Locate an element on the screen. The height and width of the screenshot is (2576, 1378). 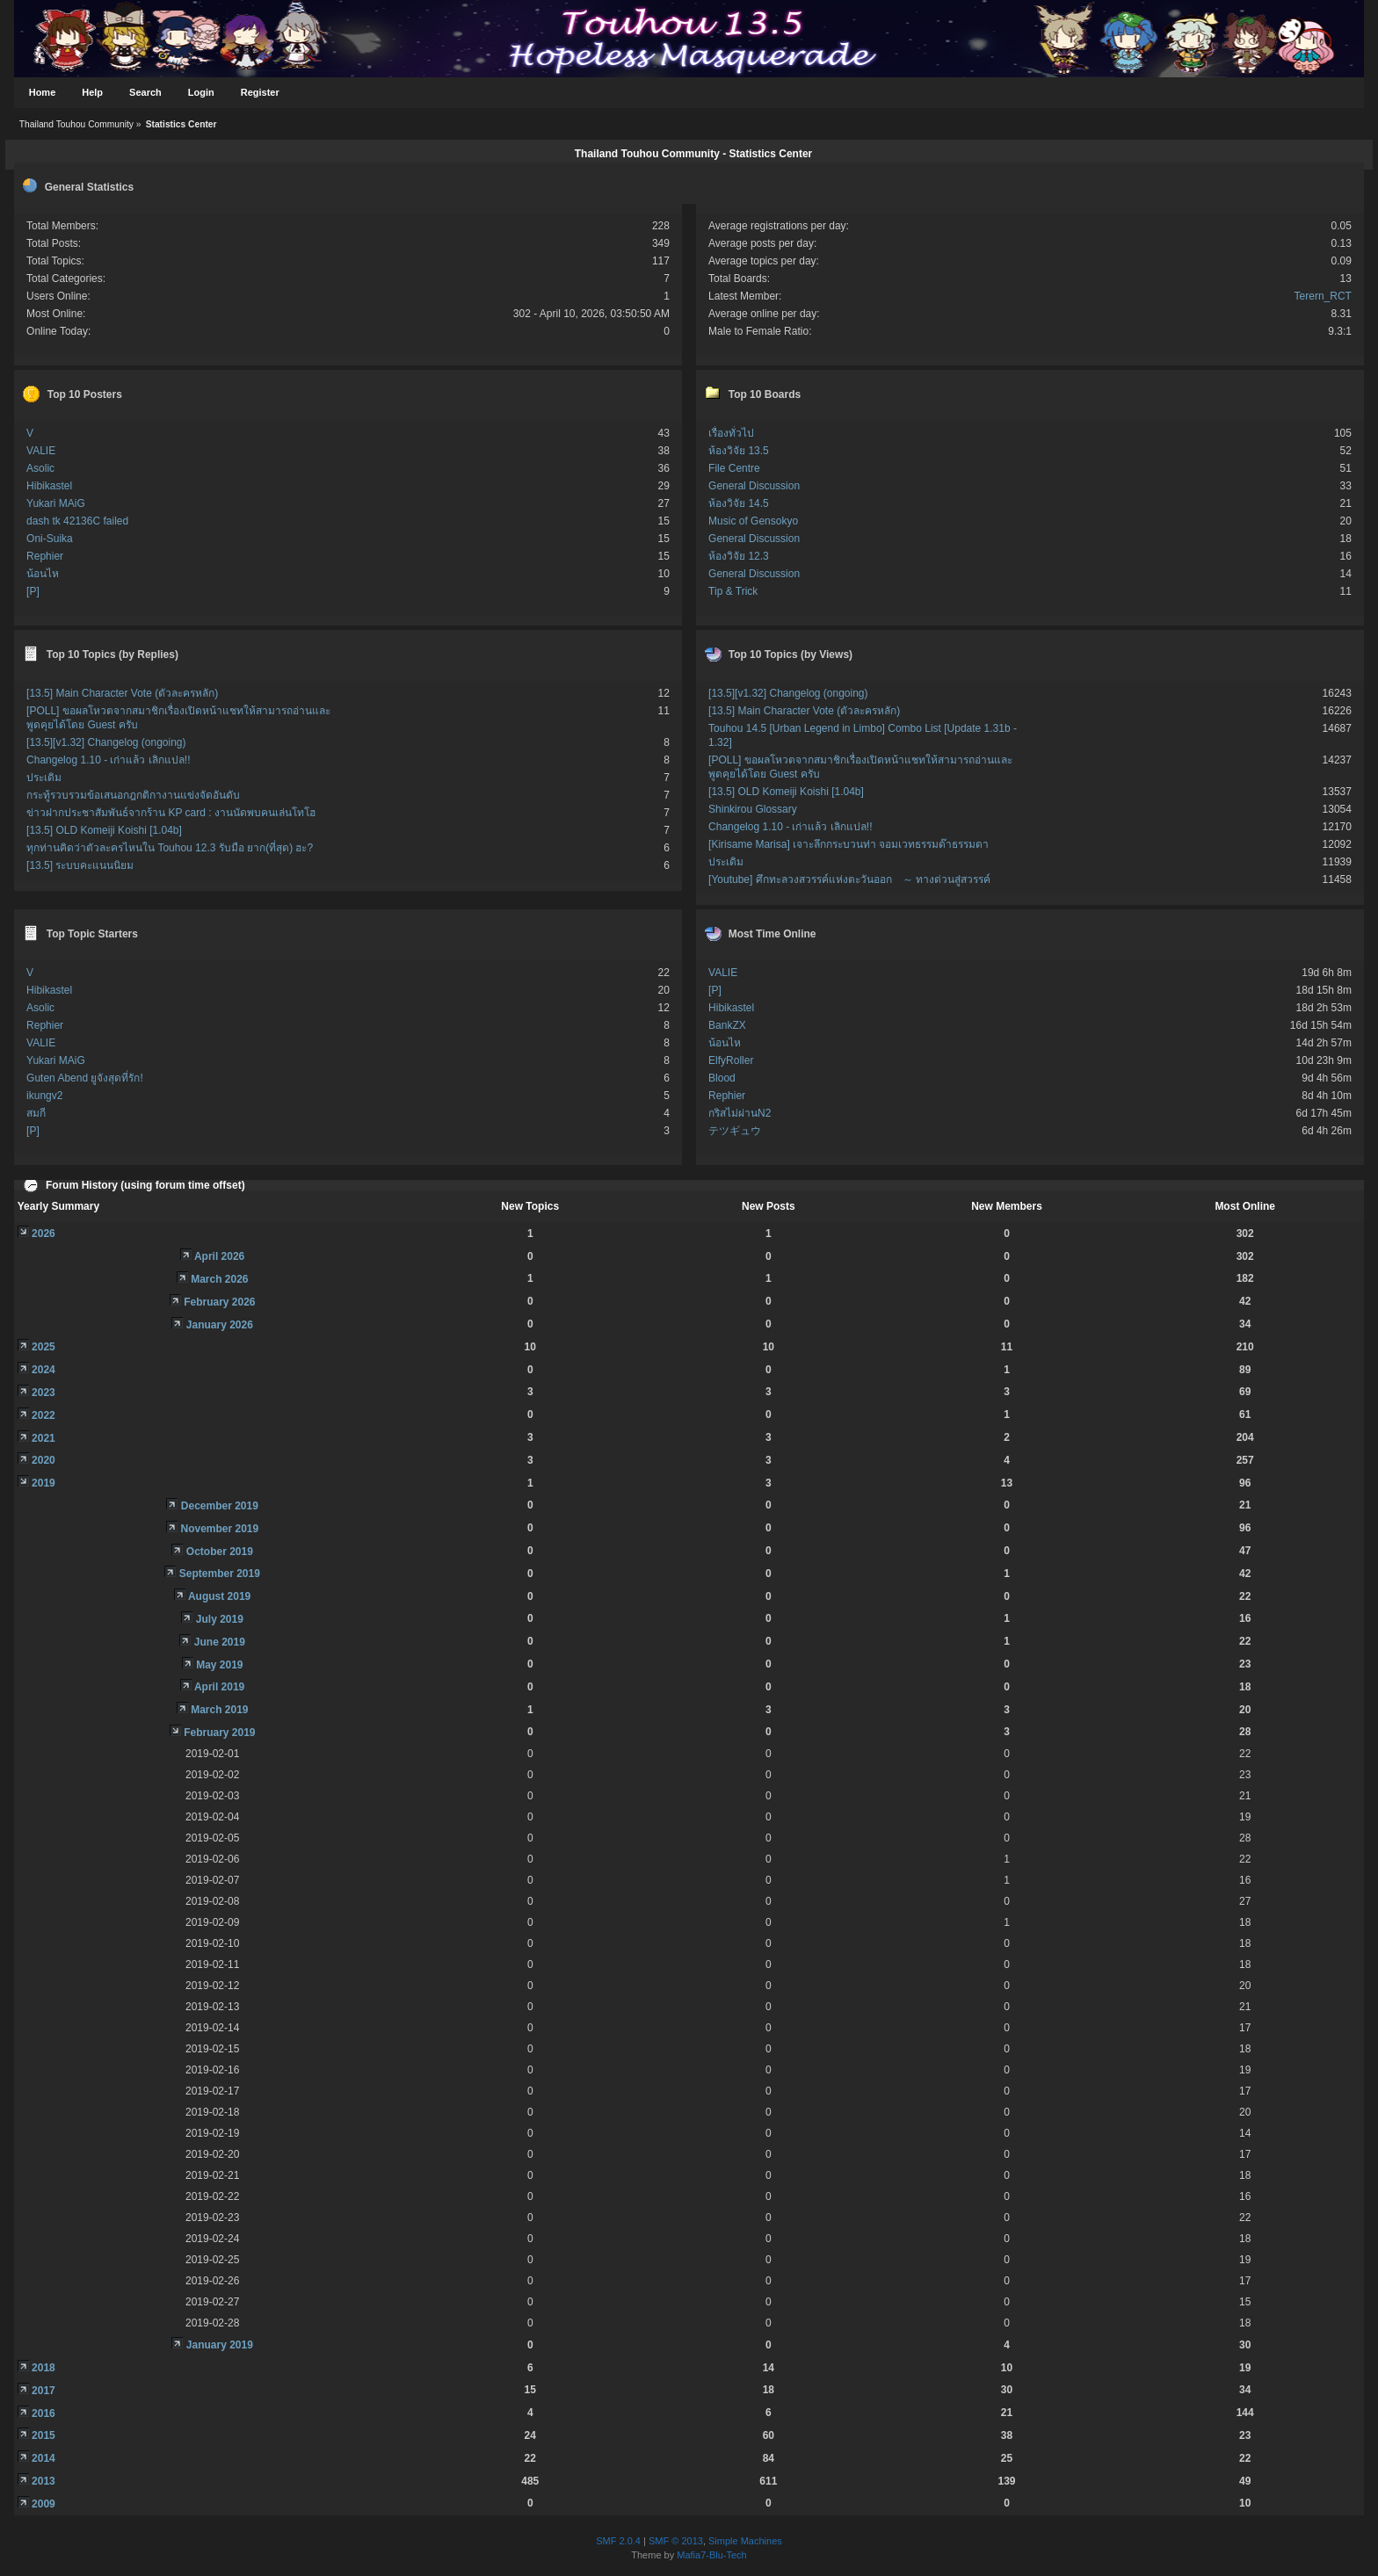
File Centre is located at coordinates (734, 468).